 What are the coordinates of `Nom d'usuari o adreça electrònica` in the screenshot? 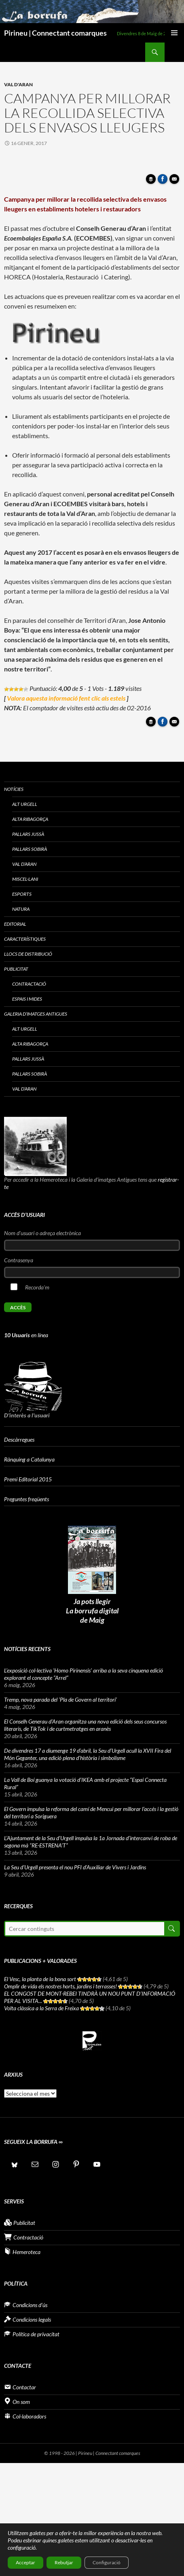 It's located at (42, 1232).